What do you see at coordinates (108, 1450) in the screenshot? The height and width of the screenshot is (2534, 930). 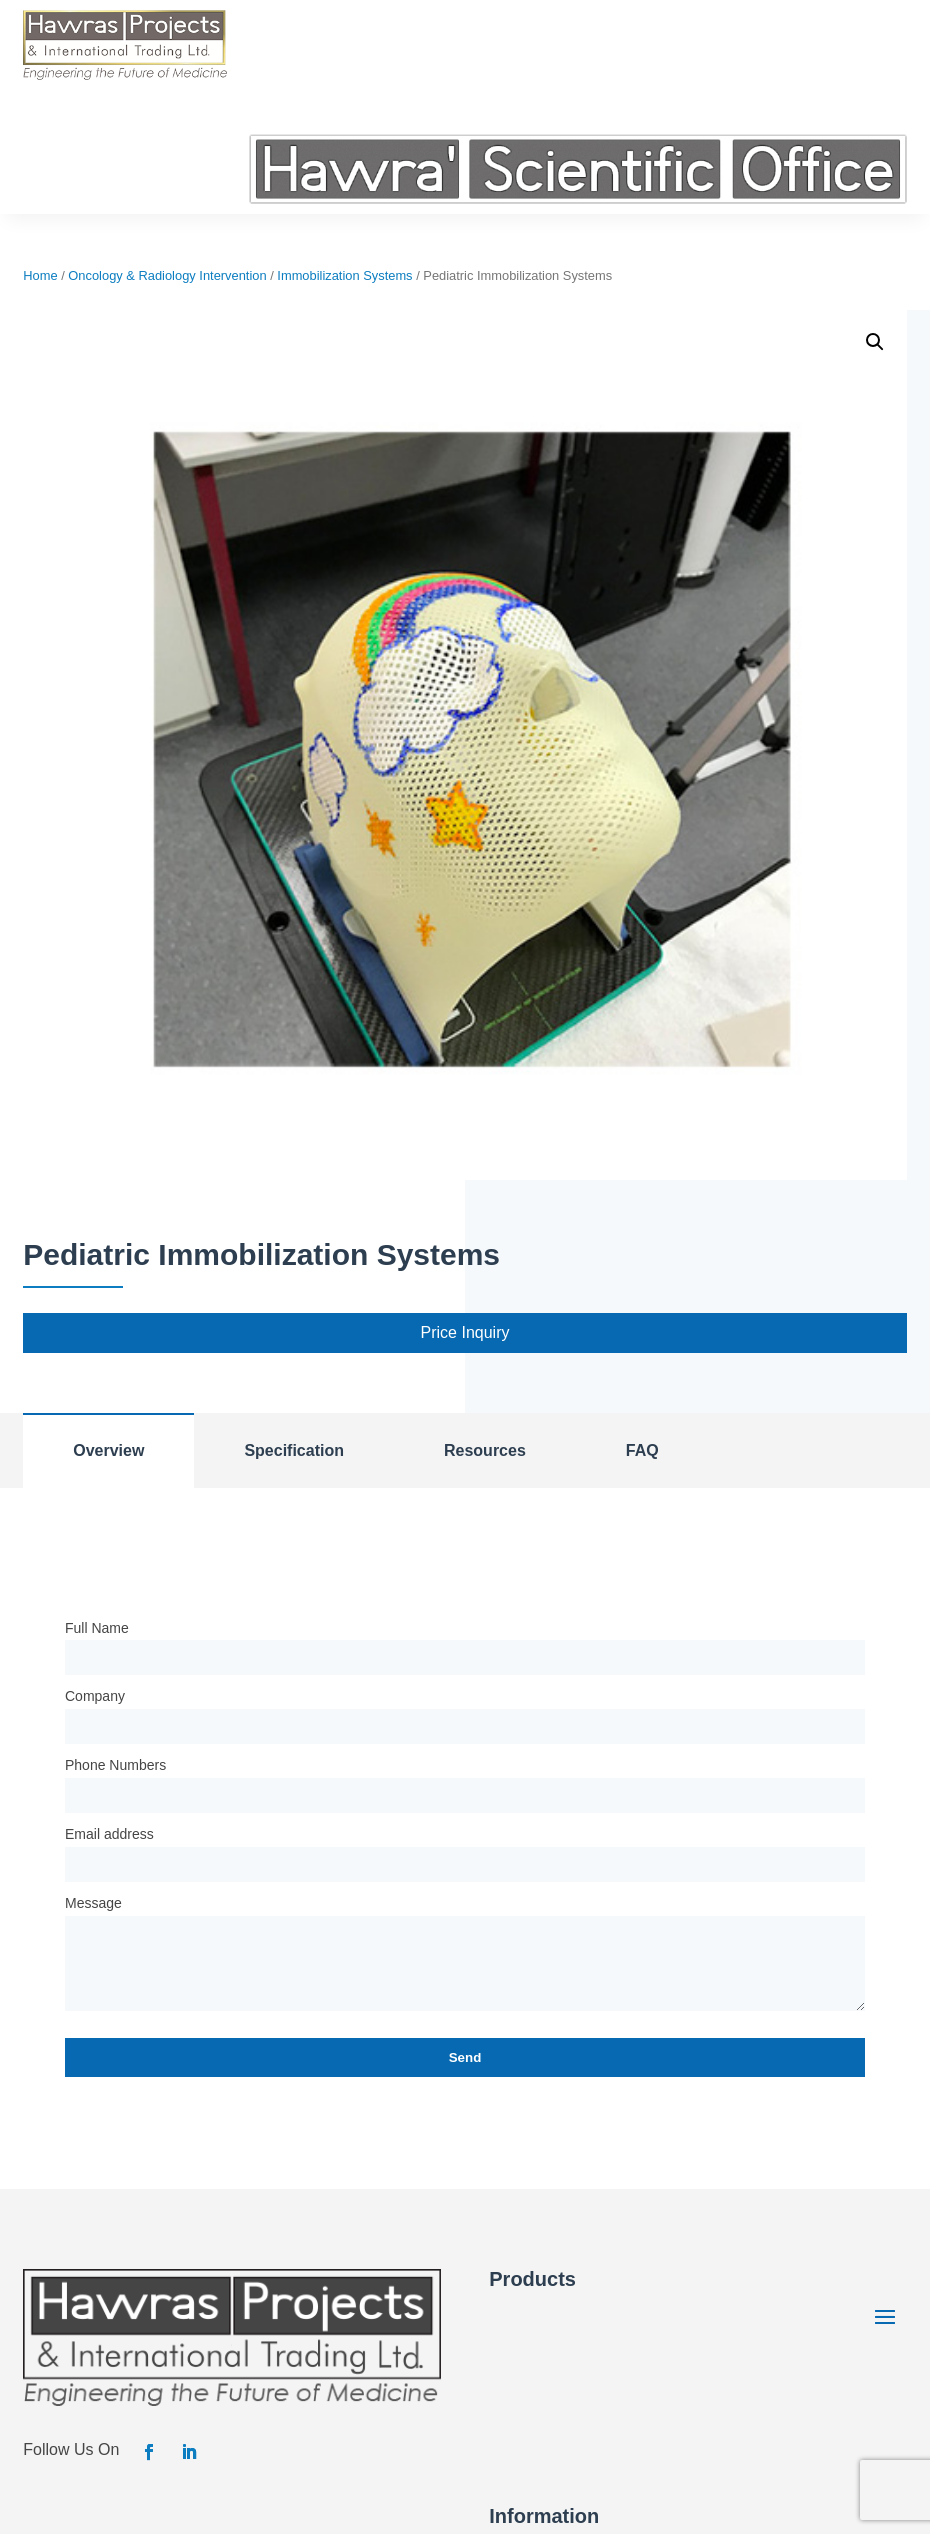 I see `Overview` at bounding box center [108, 1450].